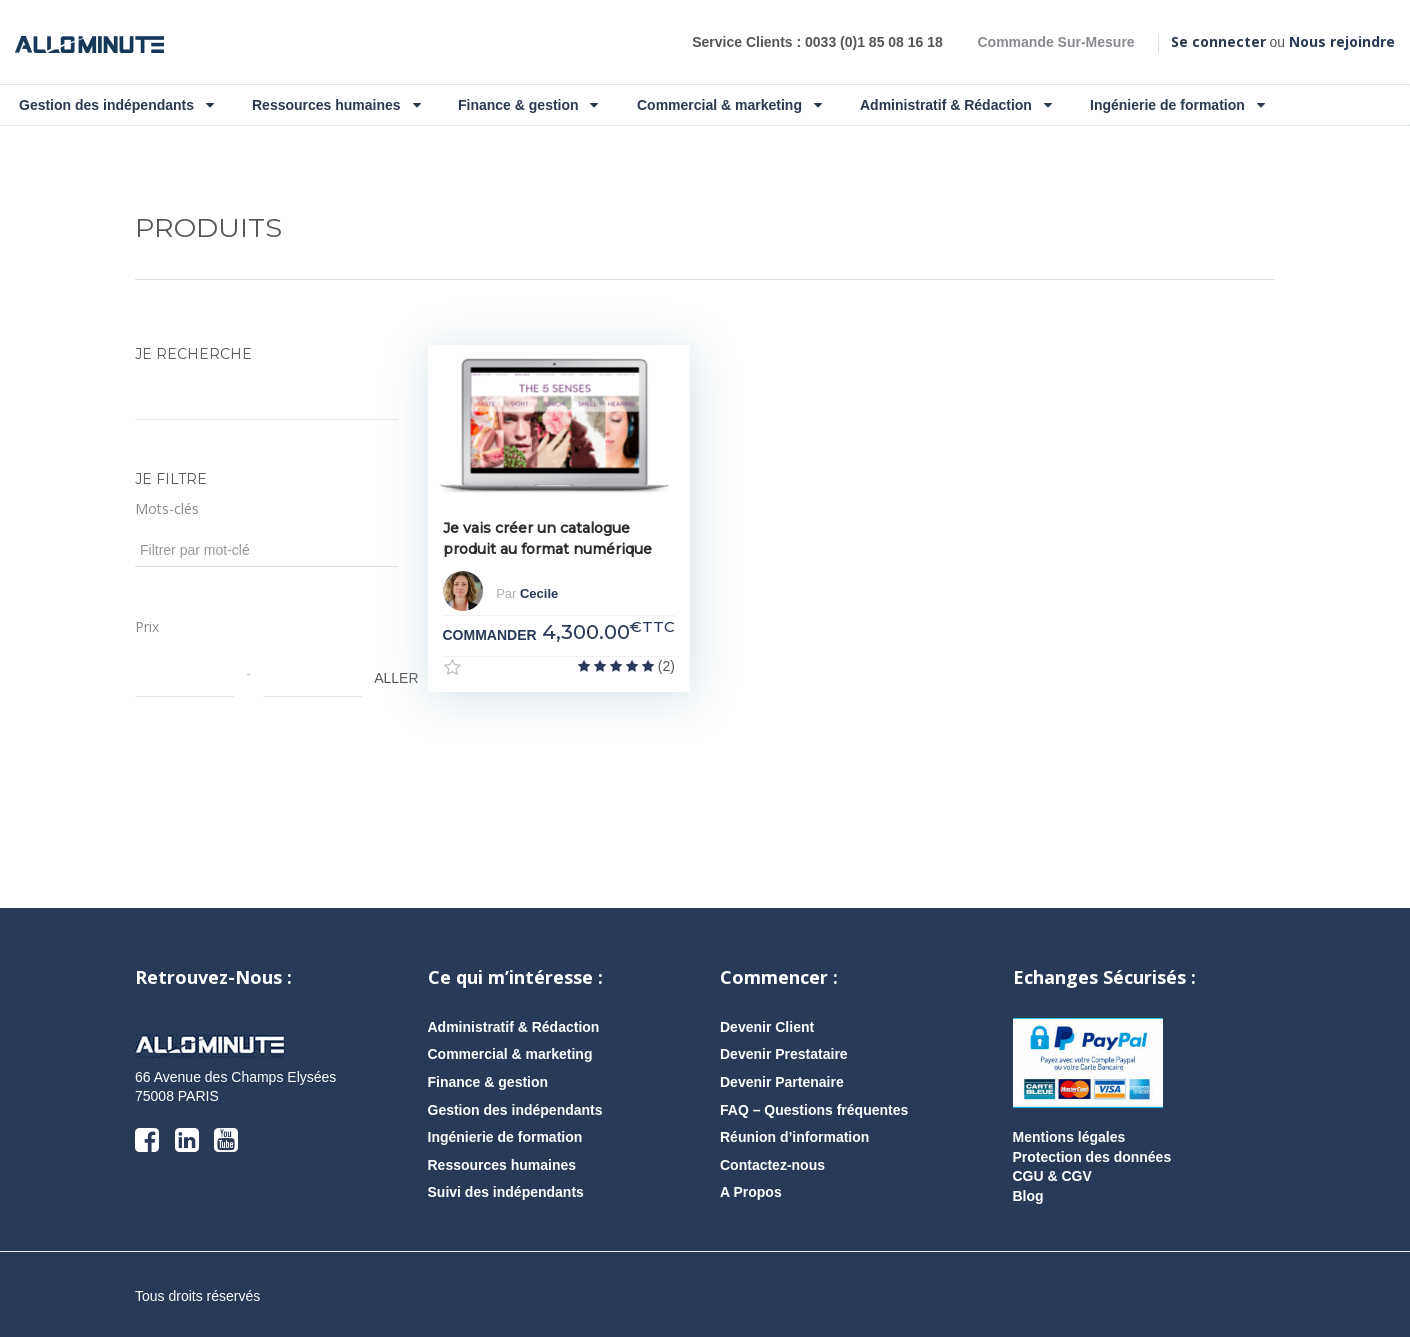  What do you see at coordinates (490, 635) in the screenshot?
I see `COMMANDER` at bounding box center [490, 635].